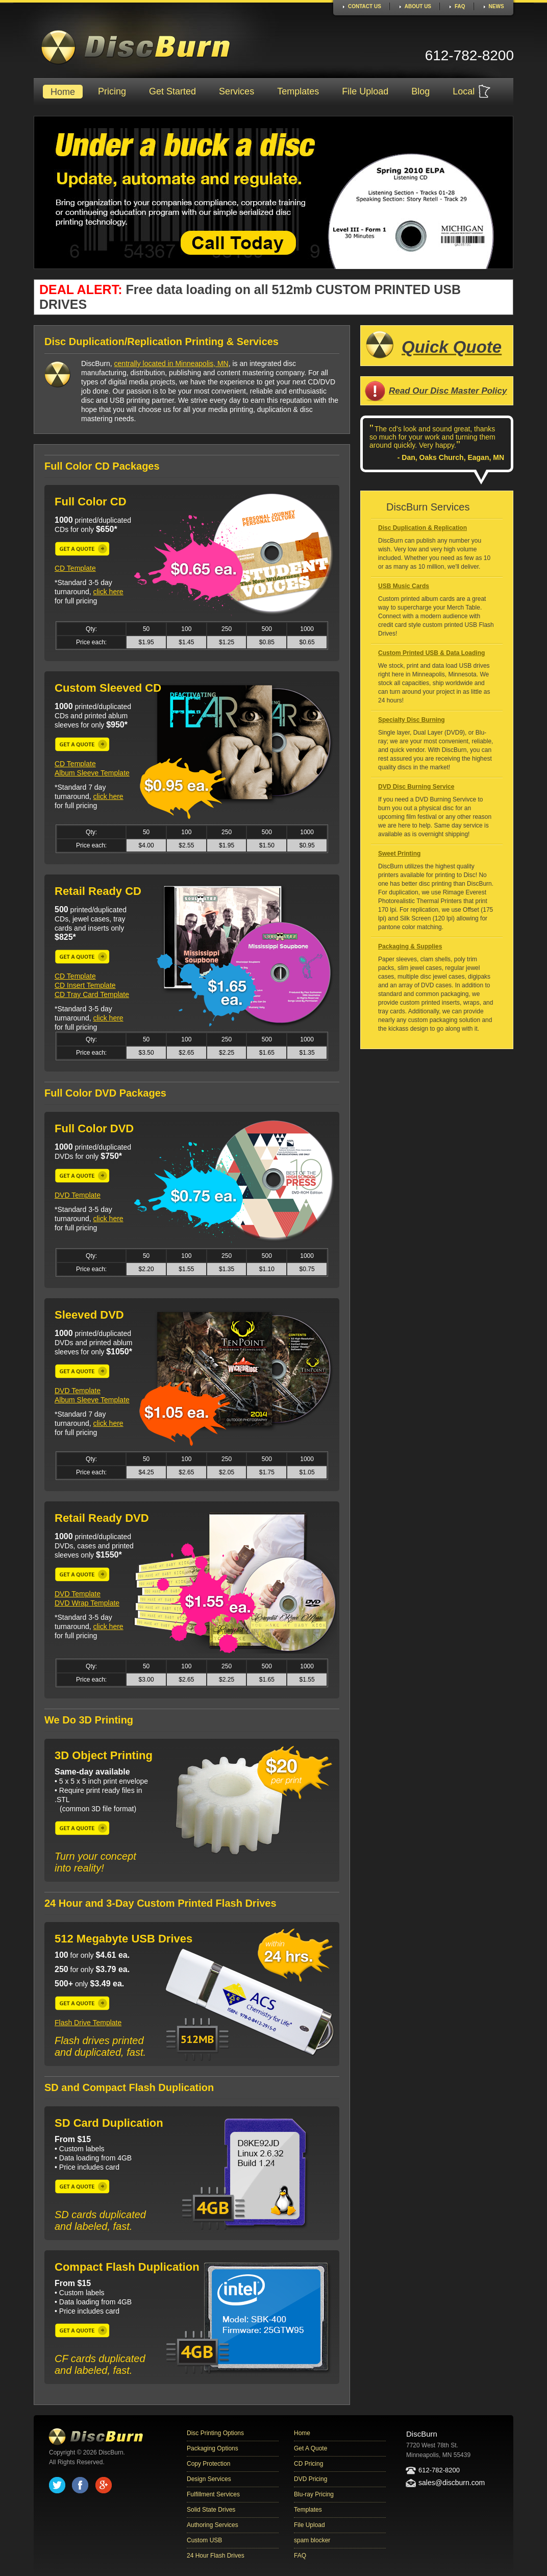 Image resolution: width=547 pixels, height=2576 pixels. Describe the element at coordinates (365, 91) in the screenshot. I see `File Upload` at that location.